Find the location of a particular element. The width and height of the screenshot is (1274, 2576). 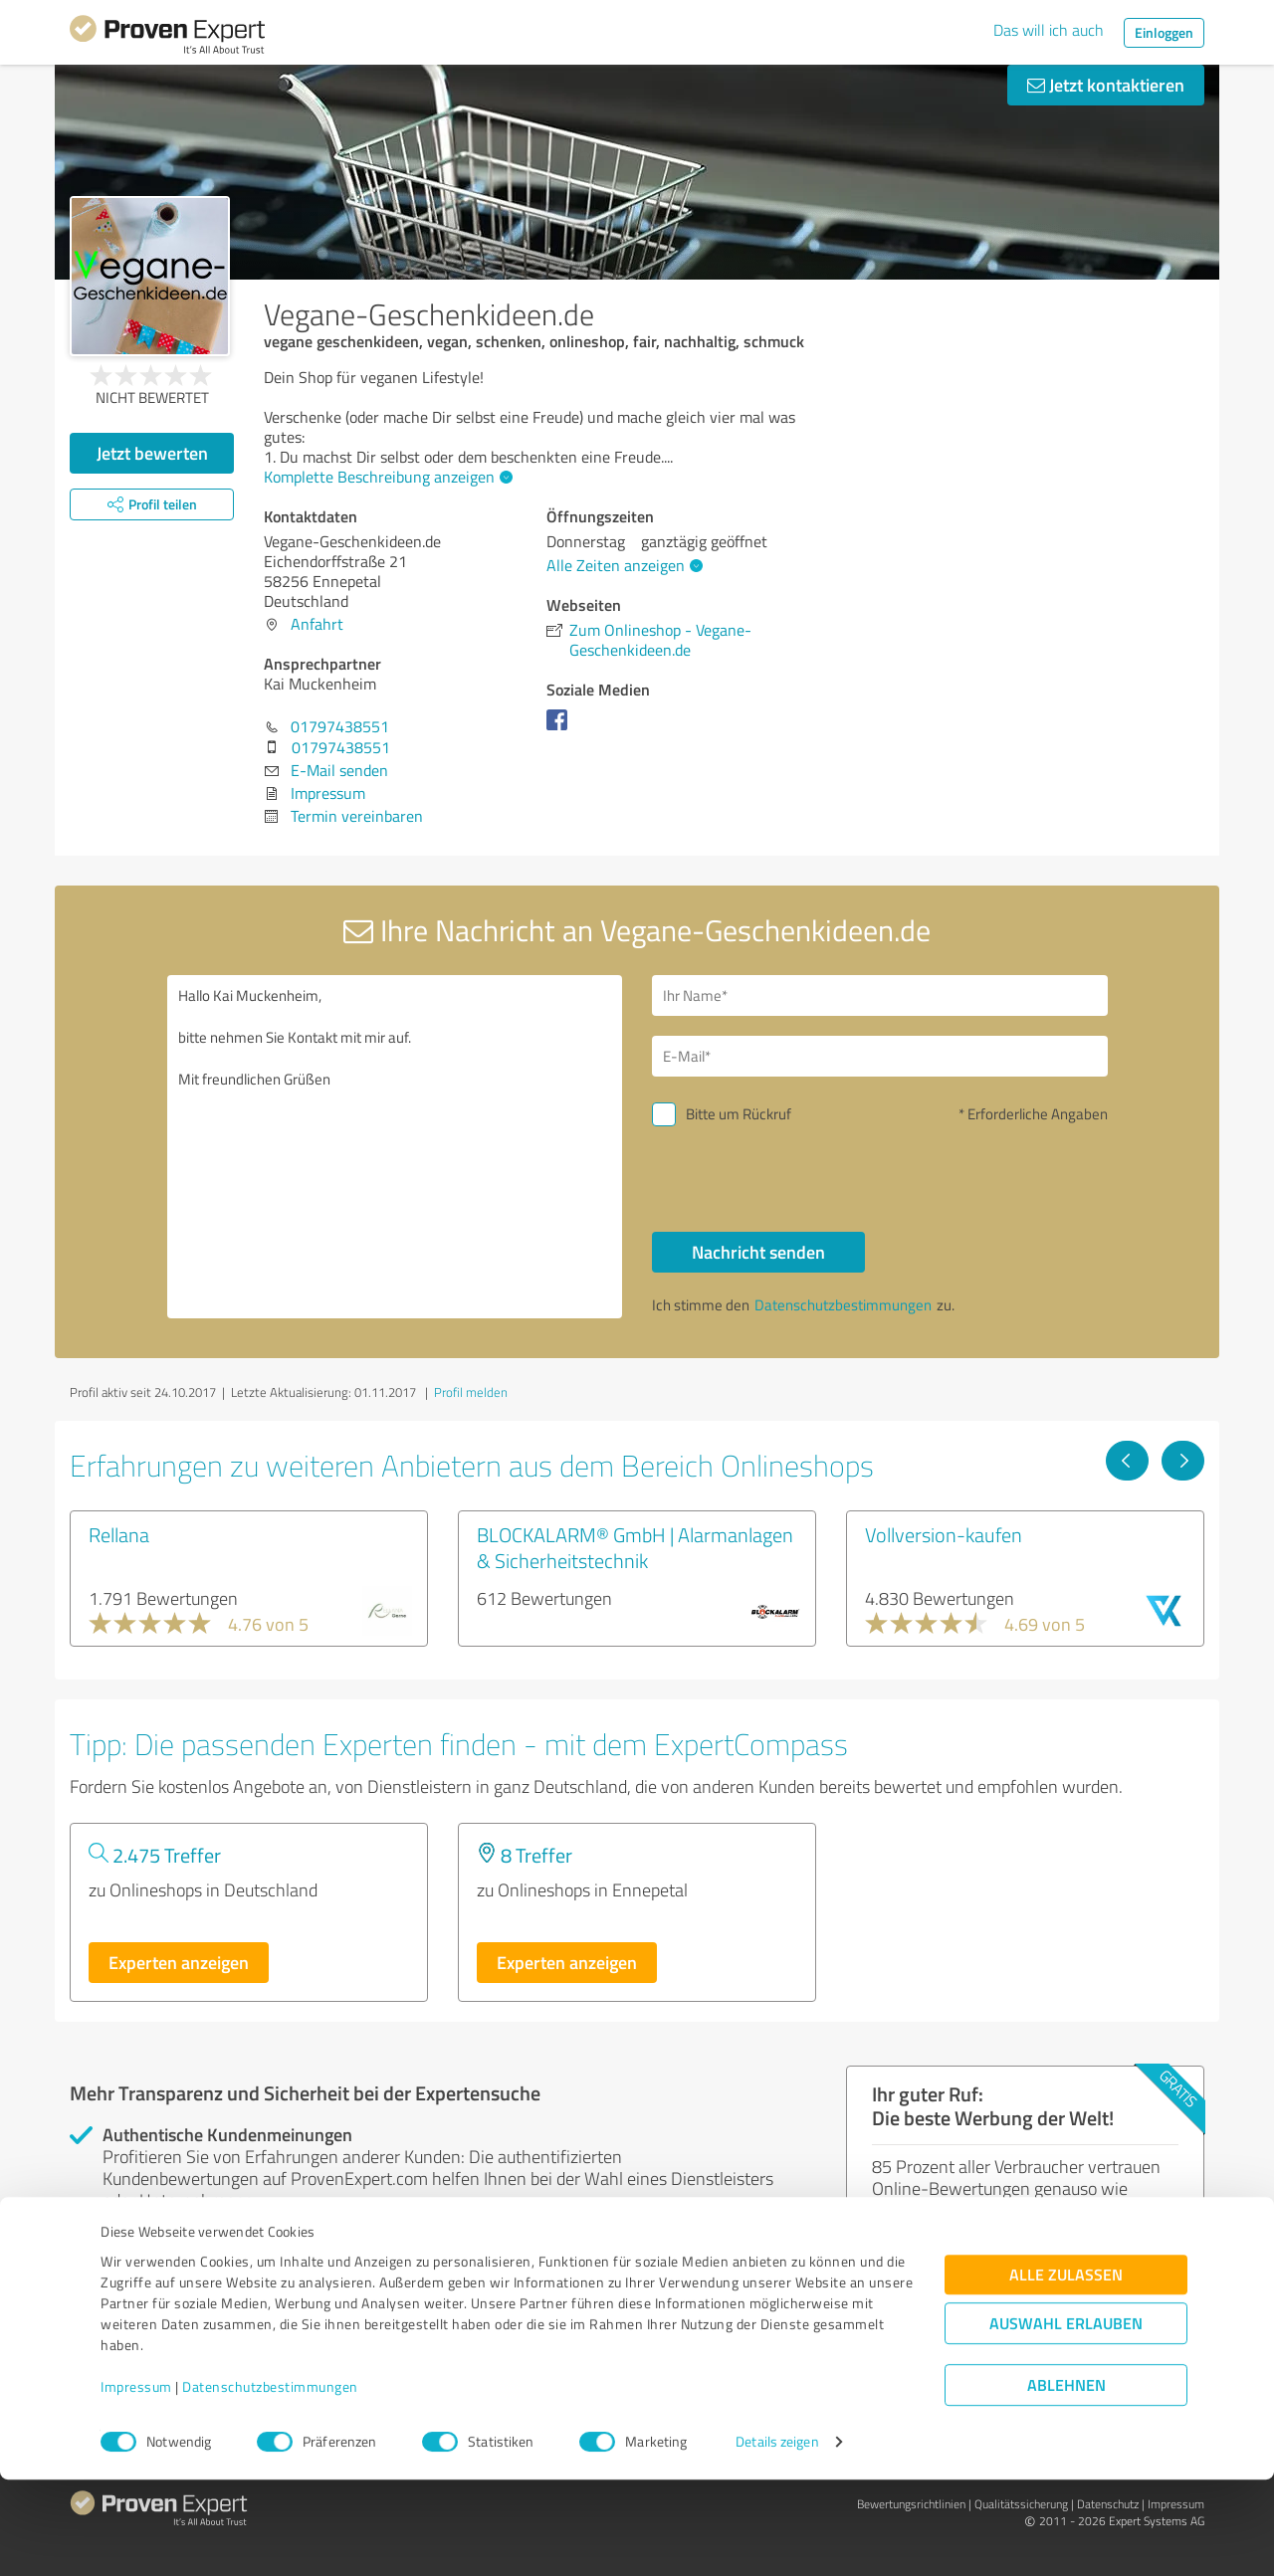

Jetzt kontaktieren is located at coordinates (1105, 85).